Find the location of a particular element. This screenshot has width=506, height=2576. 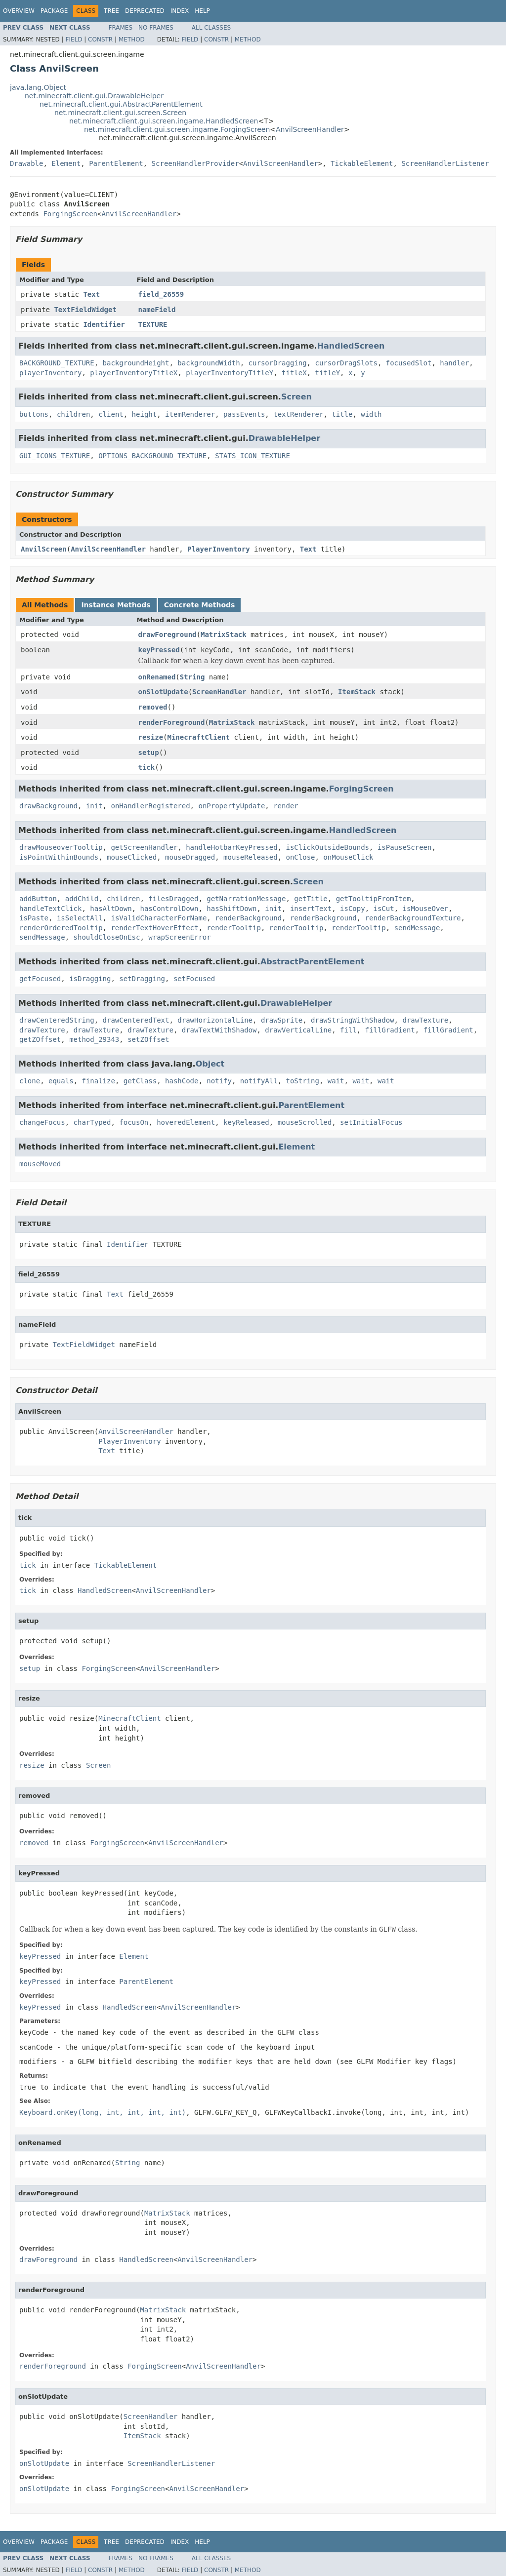

onSlotUpdate is located at coordinates (163, 692).